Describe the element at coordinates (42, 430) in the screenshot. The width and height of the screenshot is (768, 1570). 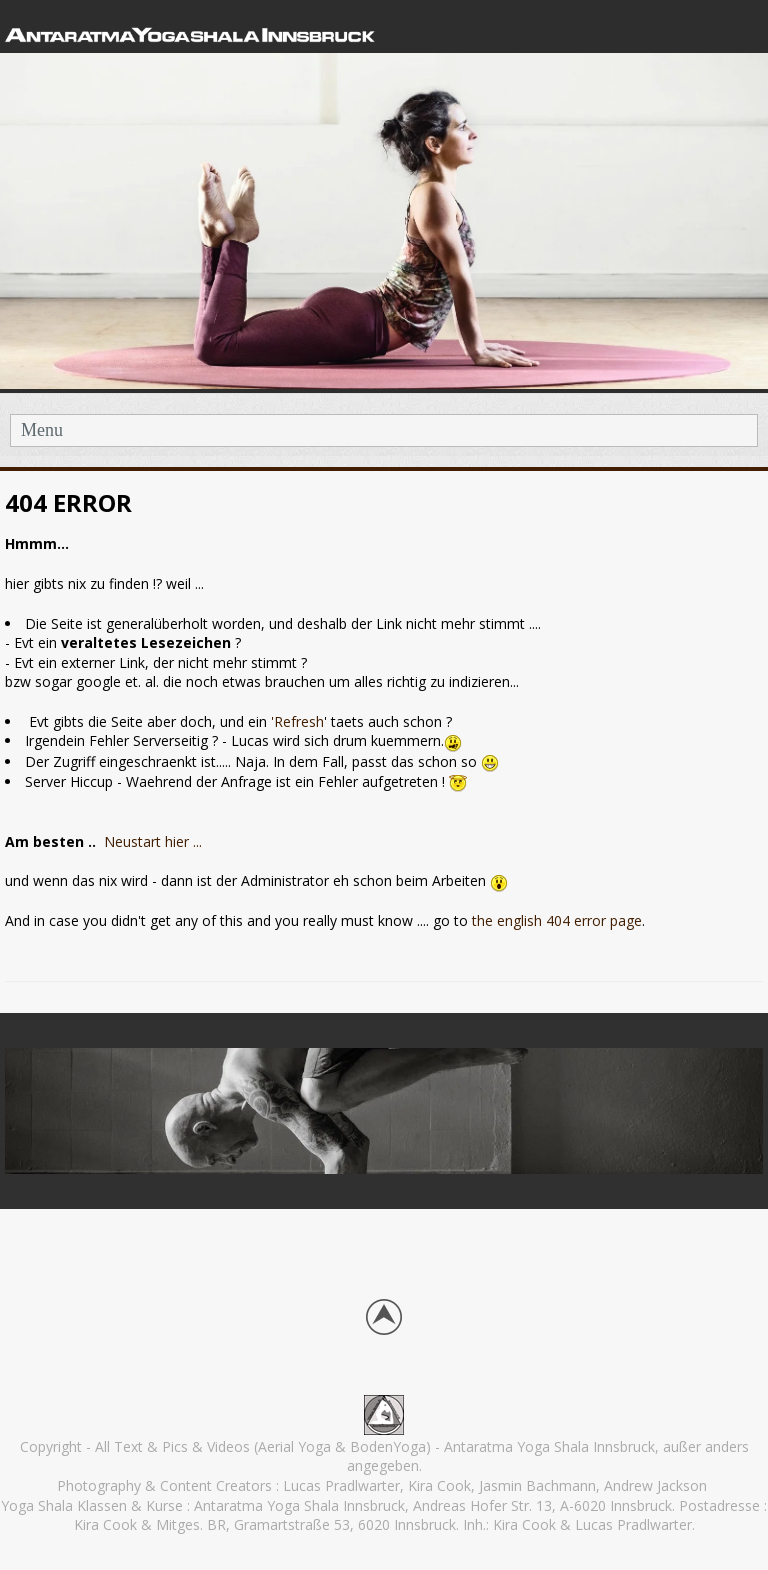
I see `Menu` at that location.